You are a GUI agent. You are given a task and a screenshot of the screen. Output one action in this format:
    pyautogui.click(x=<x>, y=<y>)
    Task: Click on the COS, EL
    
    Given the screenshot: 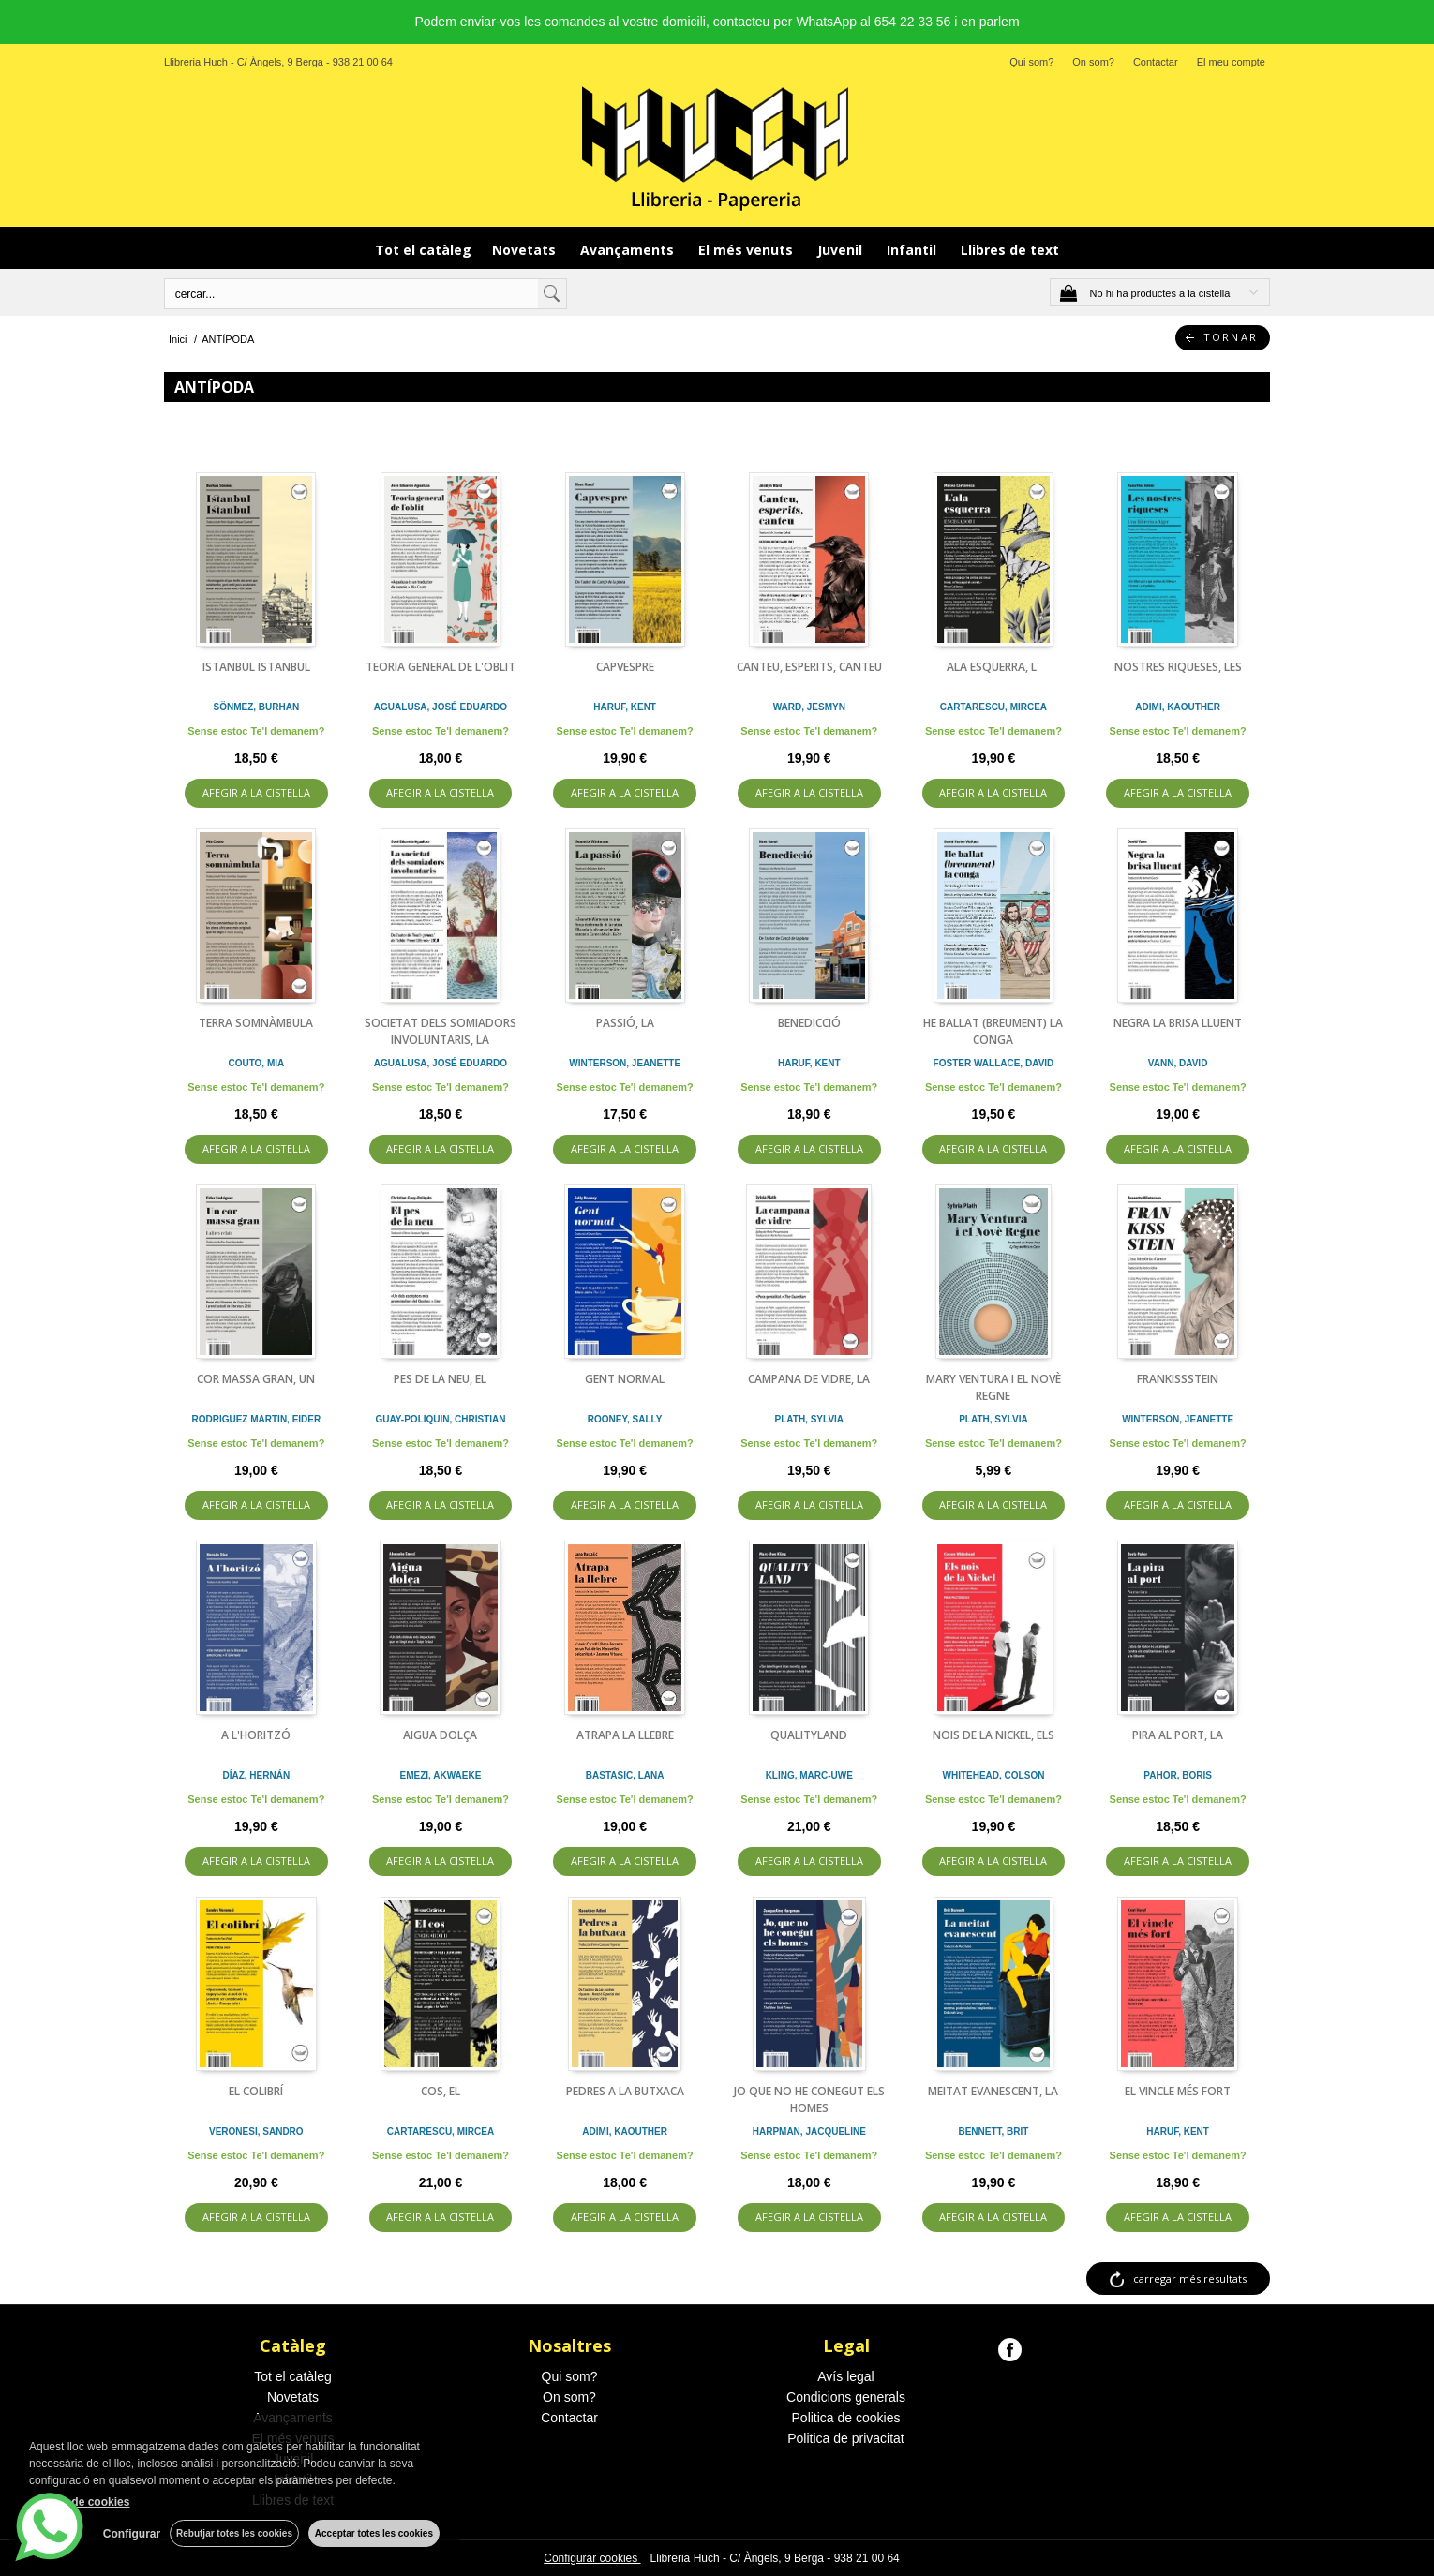 What is the action you would take?
    pyautogui.click(x=440, y=2091)
    